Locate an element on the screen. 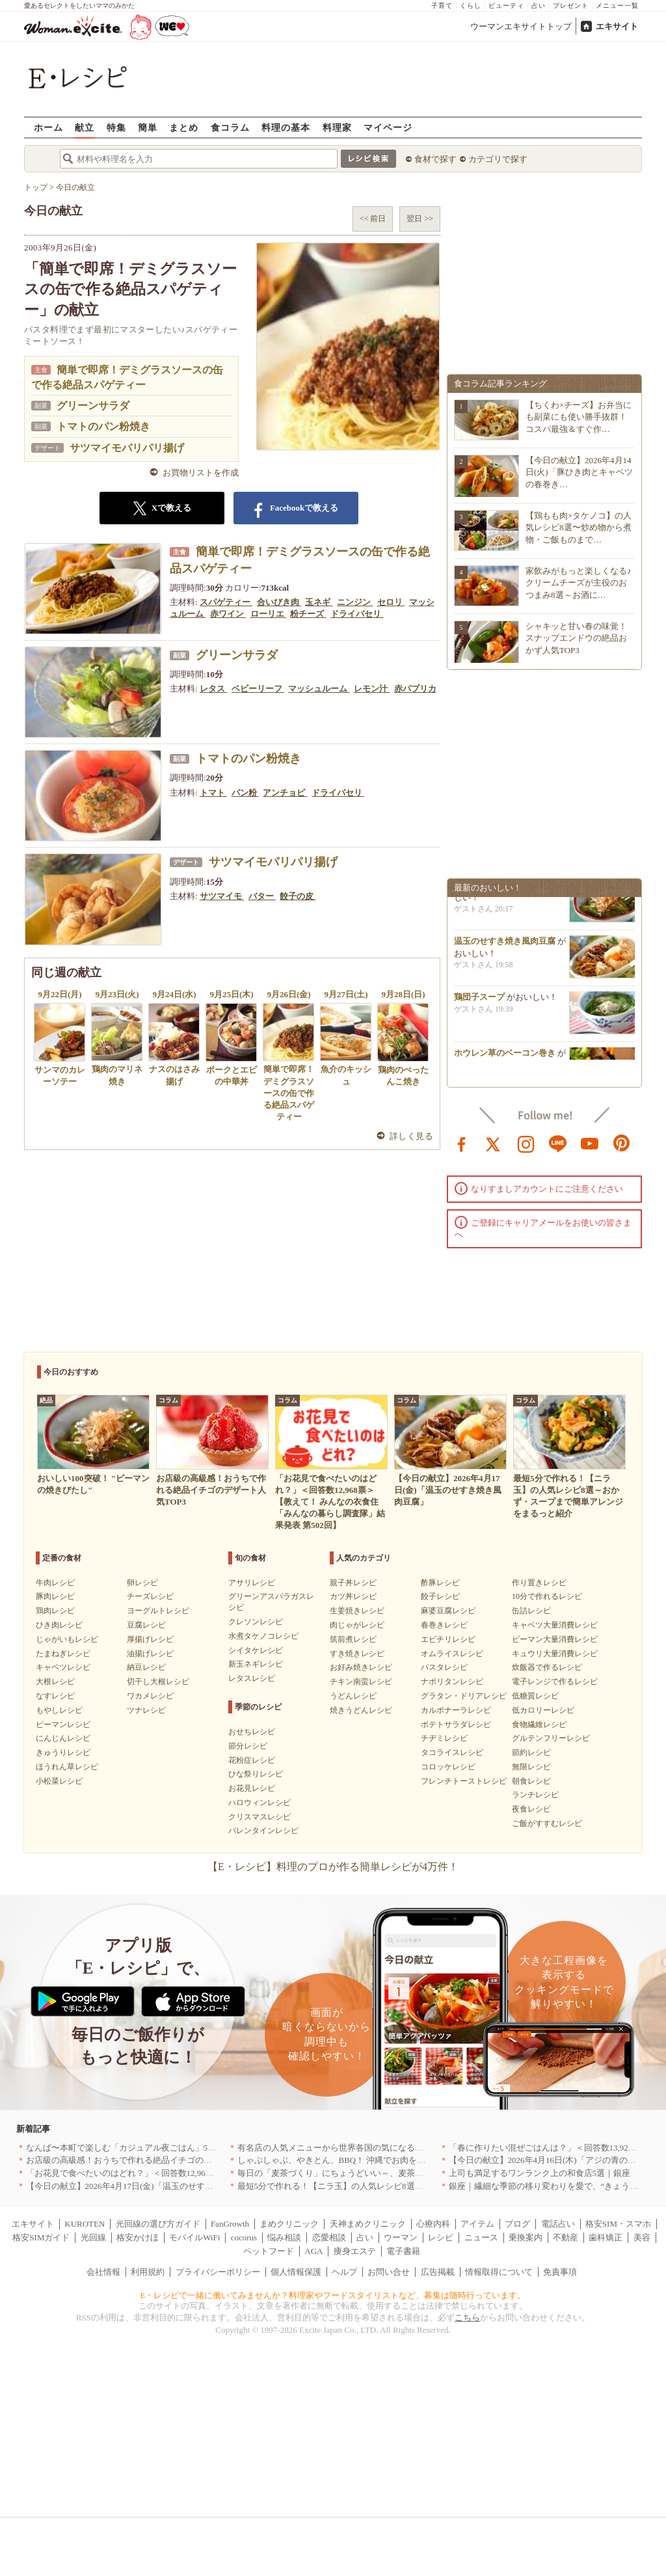 Image resolution: width=666 pixels, height=2576 pixels. ベビーリーフ is located at coordinates (258, 688).